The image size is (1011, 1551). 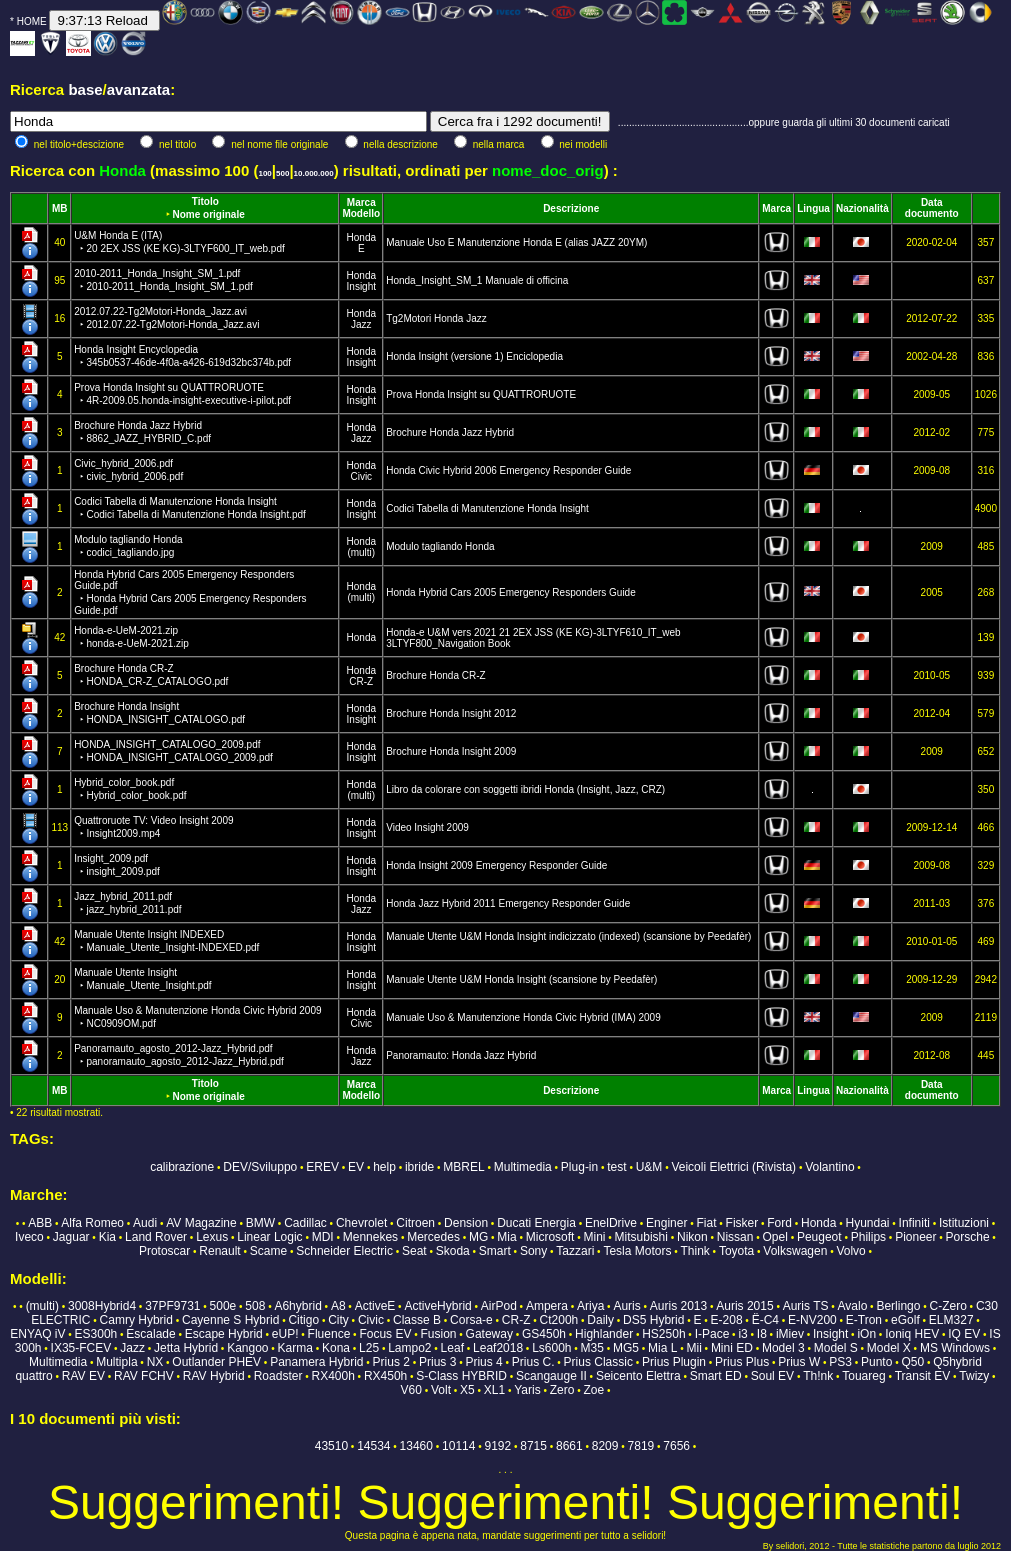 I want to click on Alfa Romeo, so click(x=92, y=1223).